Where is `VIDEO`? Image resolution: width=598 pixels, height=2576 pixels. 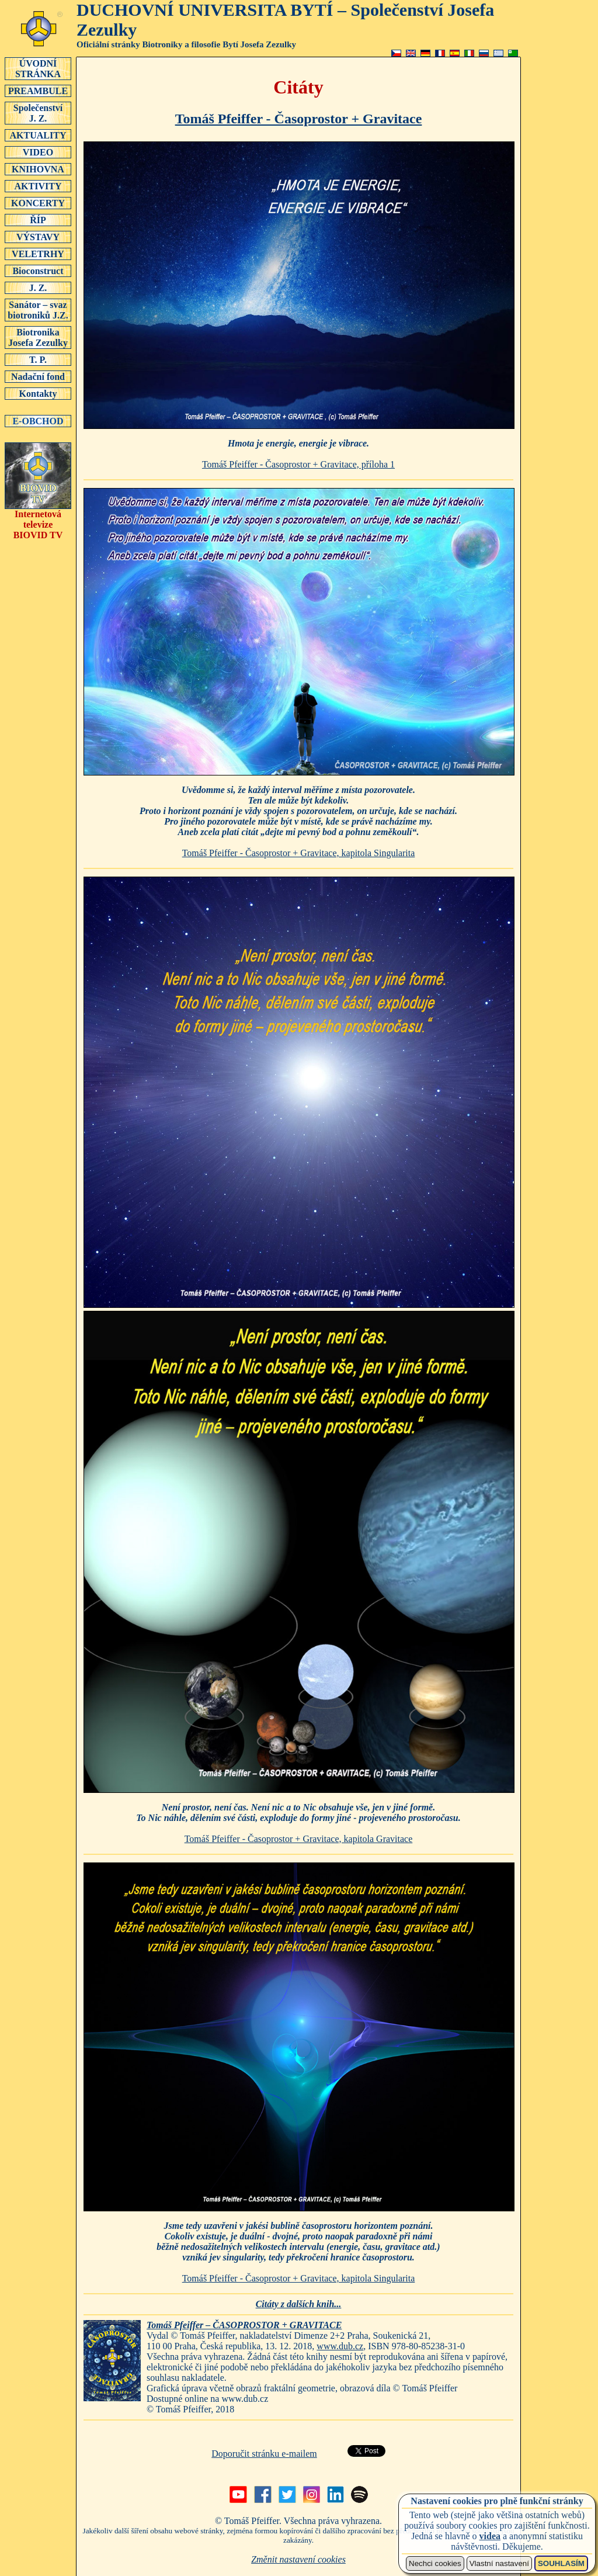
VIDEO is located at coordinates (38, 152).